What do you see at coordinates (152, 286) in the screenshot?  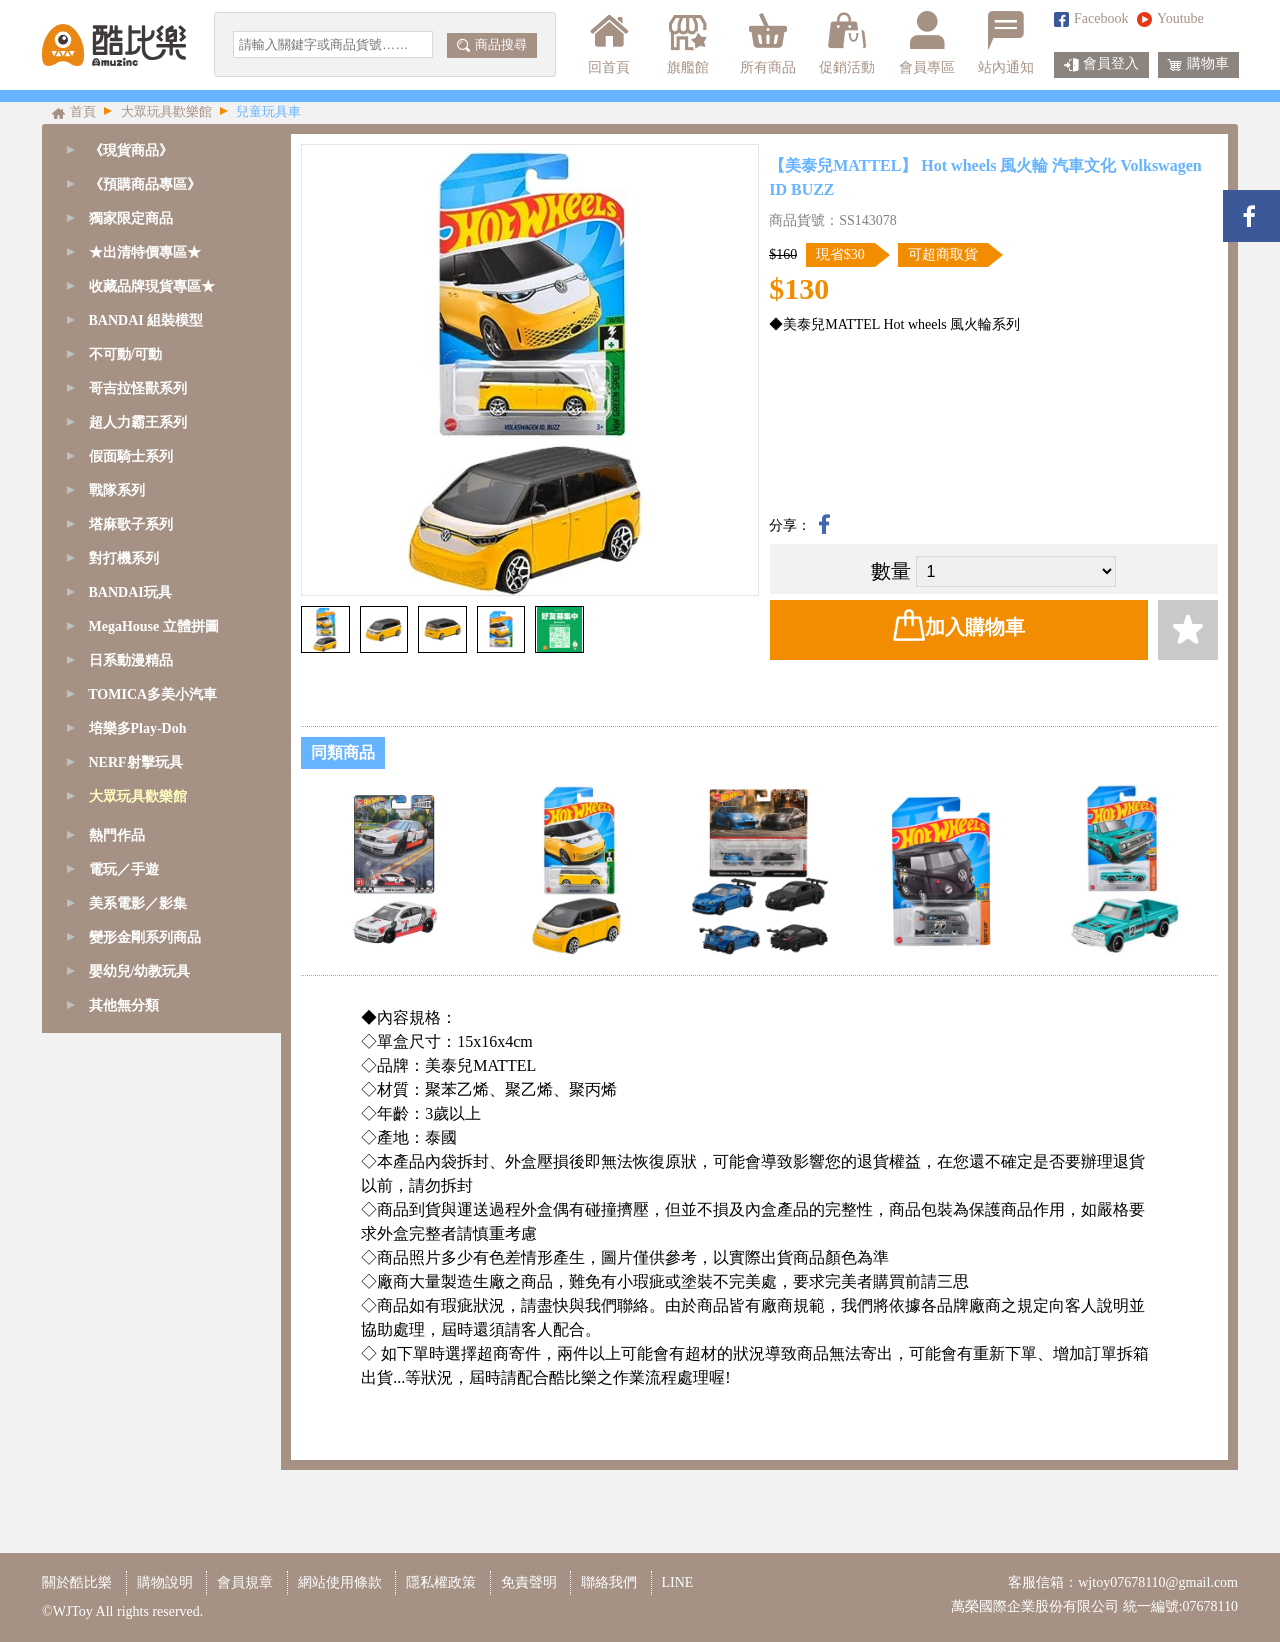 I see `收藏品牌現貨專區★` at bounding box center [152, 286].